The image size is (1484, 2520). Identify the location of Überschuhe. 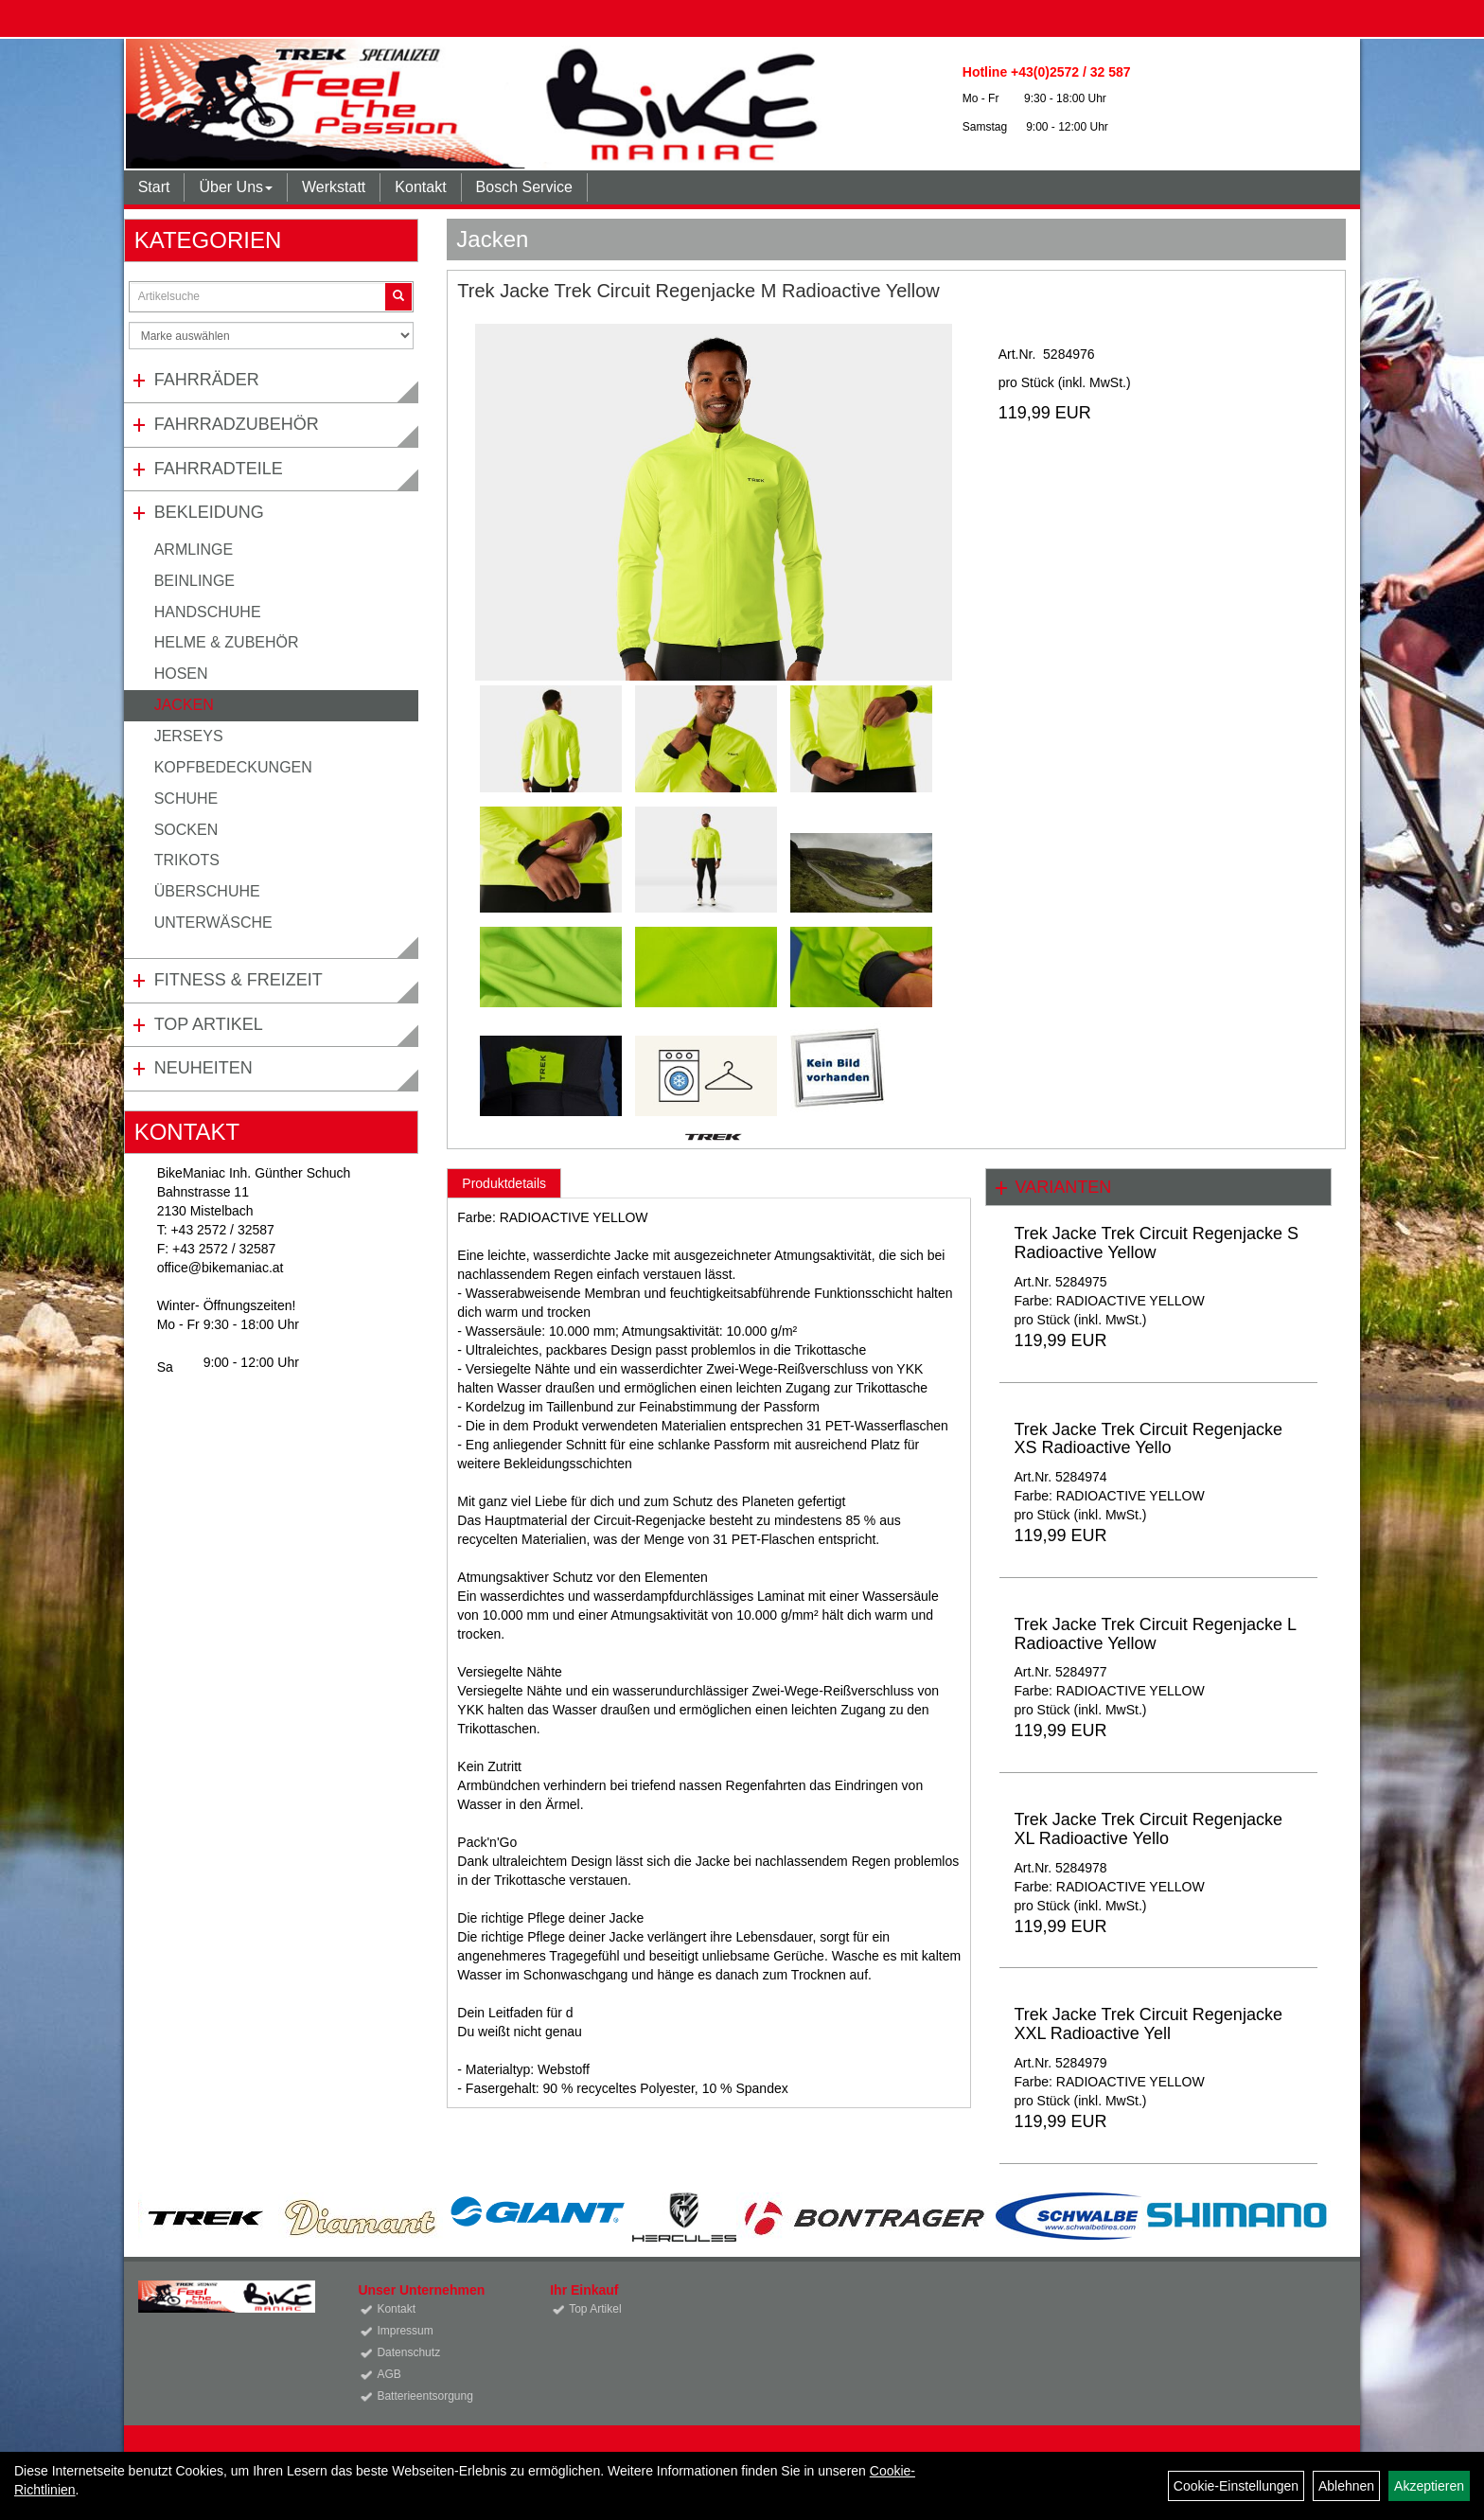
(207, 891).